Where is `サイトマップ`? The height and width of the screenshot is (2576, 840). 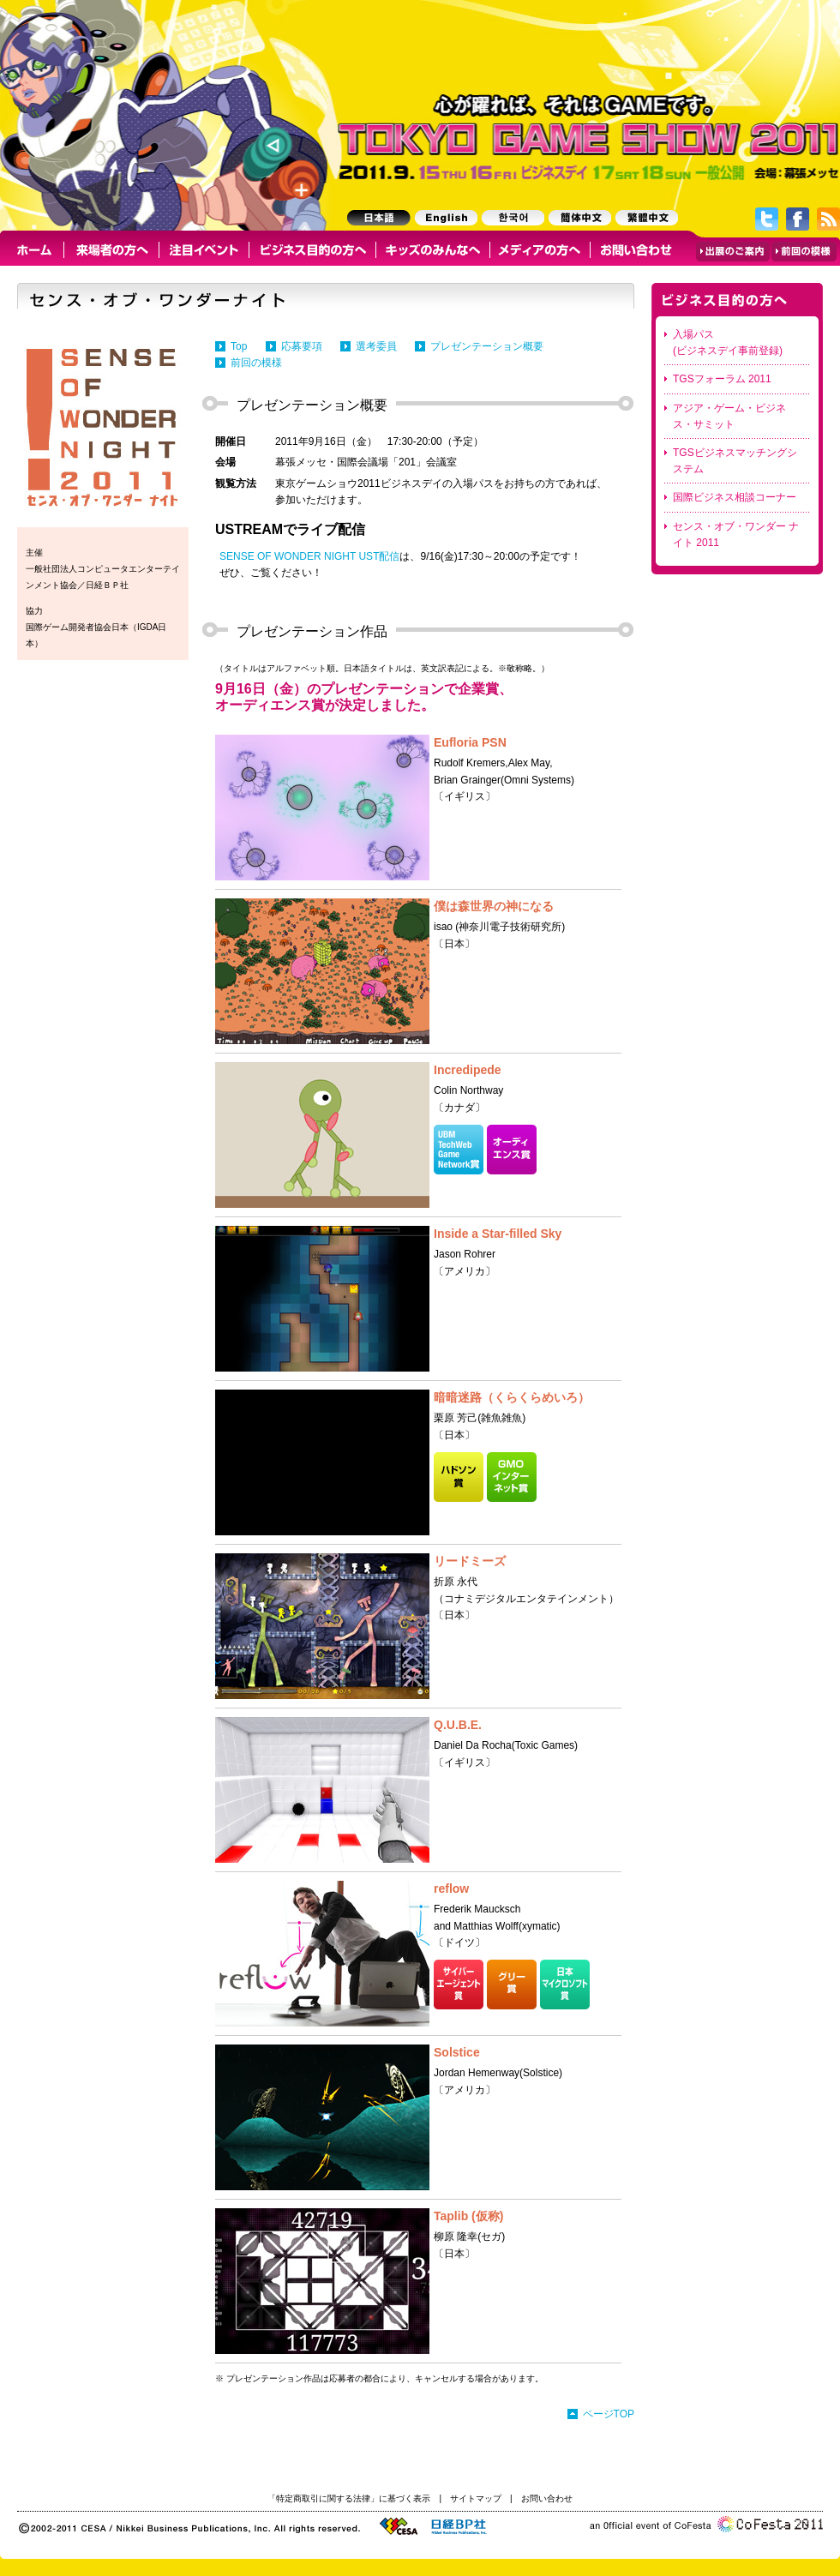
サイトマップ is located at coordinates (475, 2498).